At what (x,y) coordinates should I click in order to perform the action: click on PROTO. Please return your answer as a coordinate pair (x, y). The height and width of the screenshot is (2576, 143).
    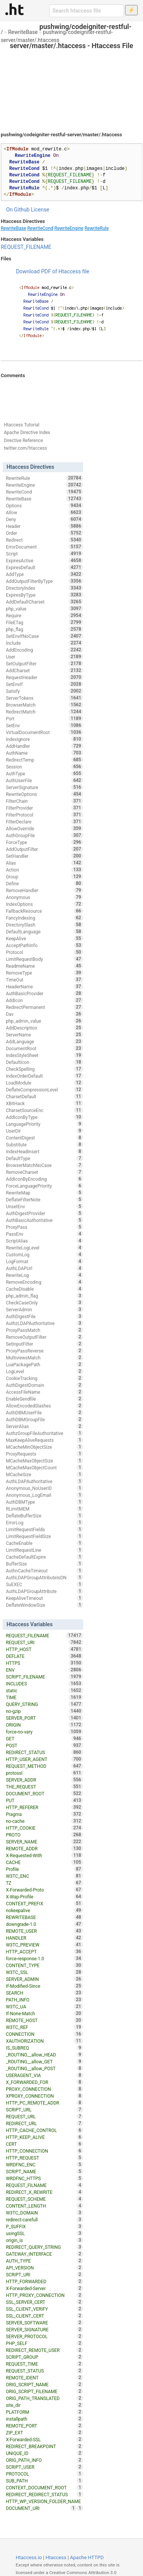
    Looking at the image, I should click on (44, 1835).